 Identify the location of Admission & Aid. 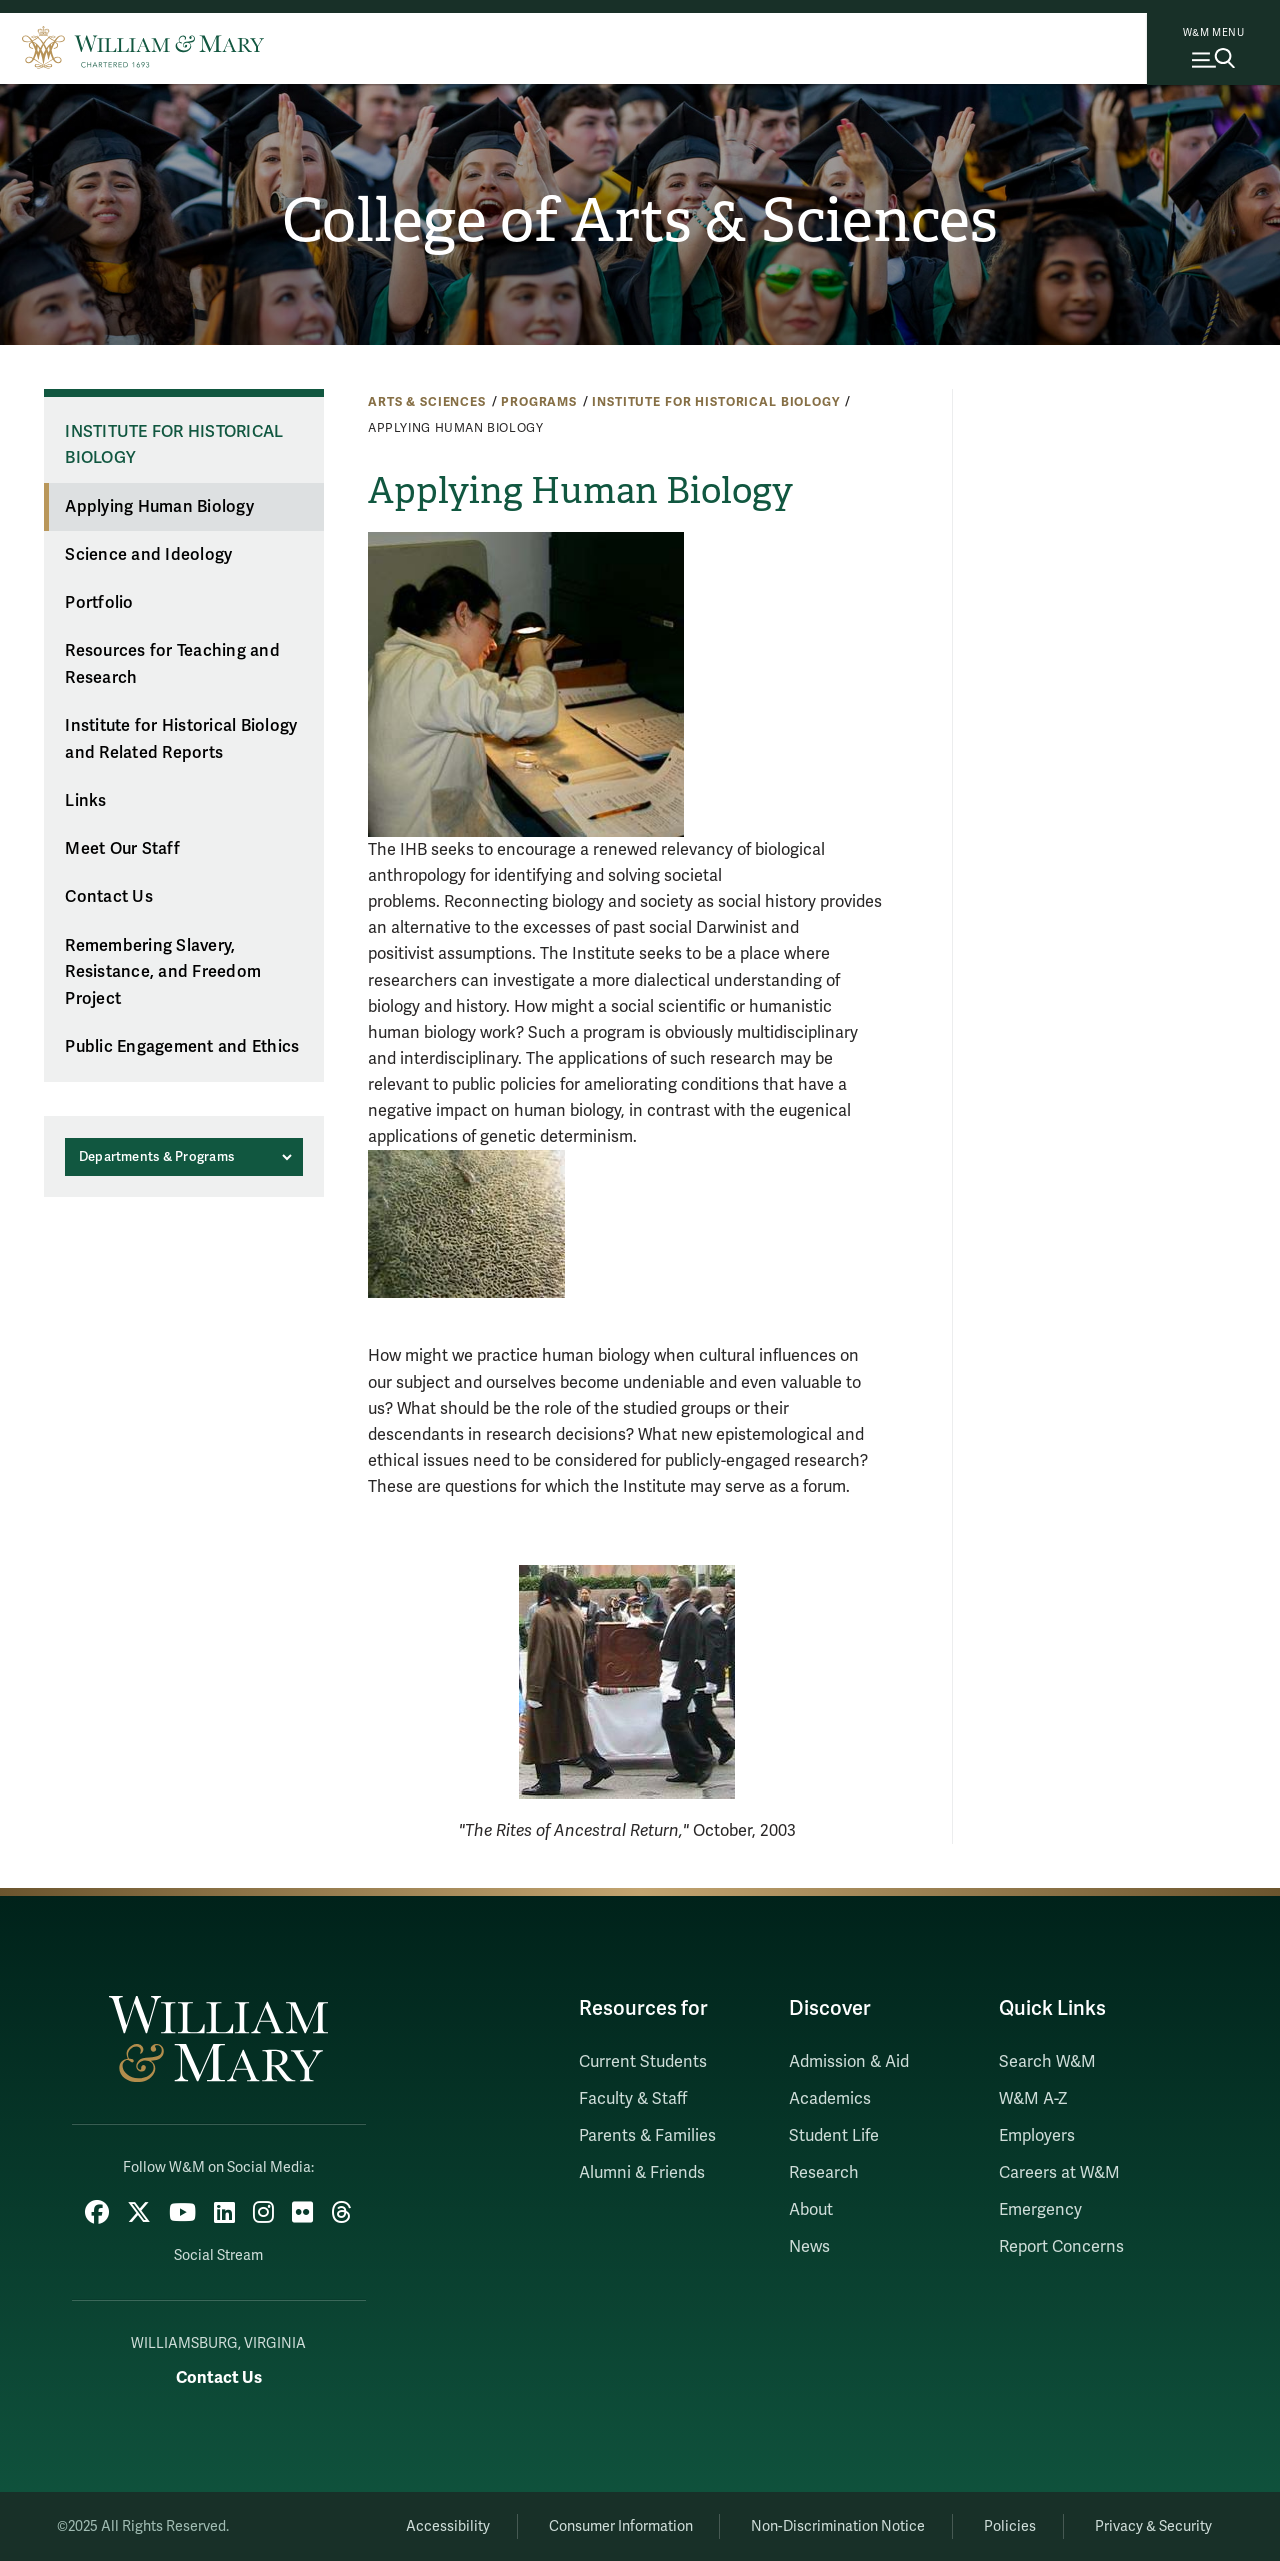
(849, 2062).